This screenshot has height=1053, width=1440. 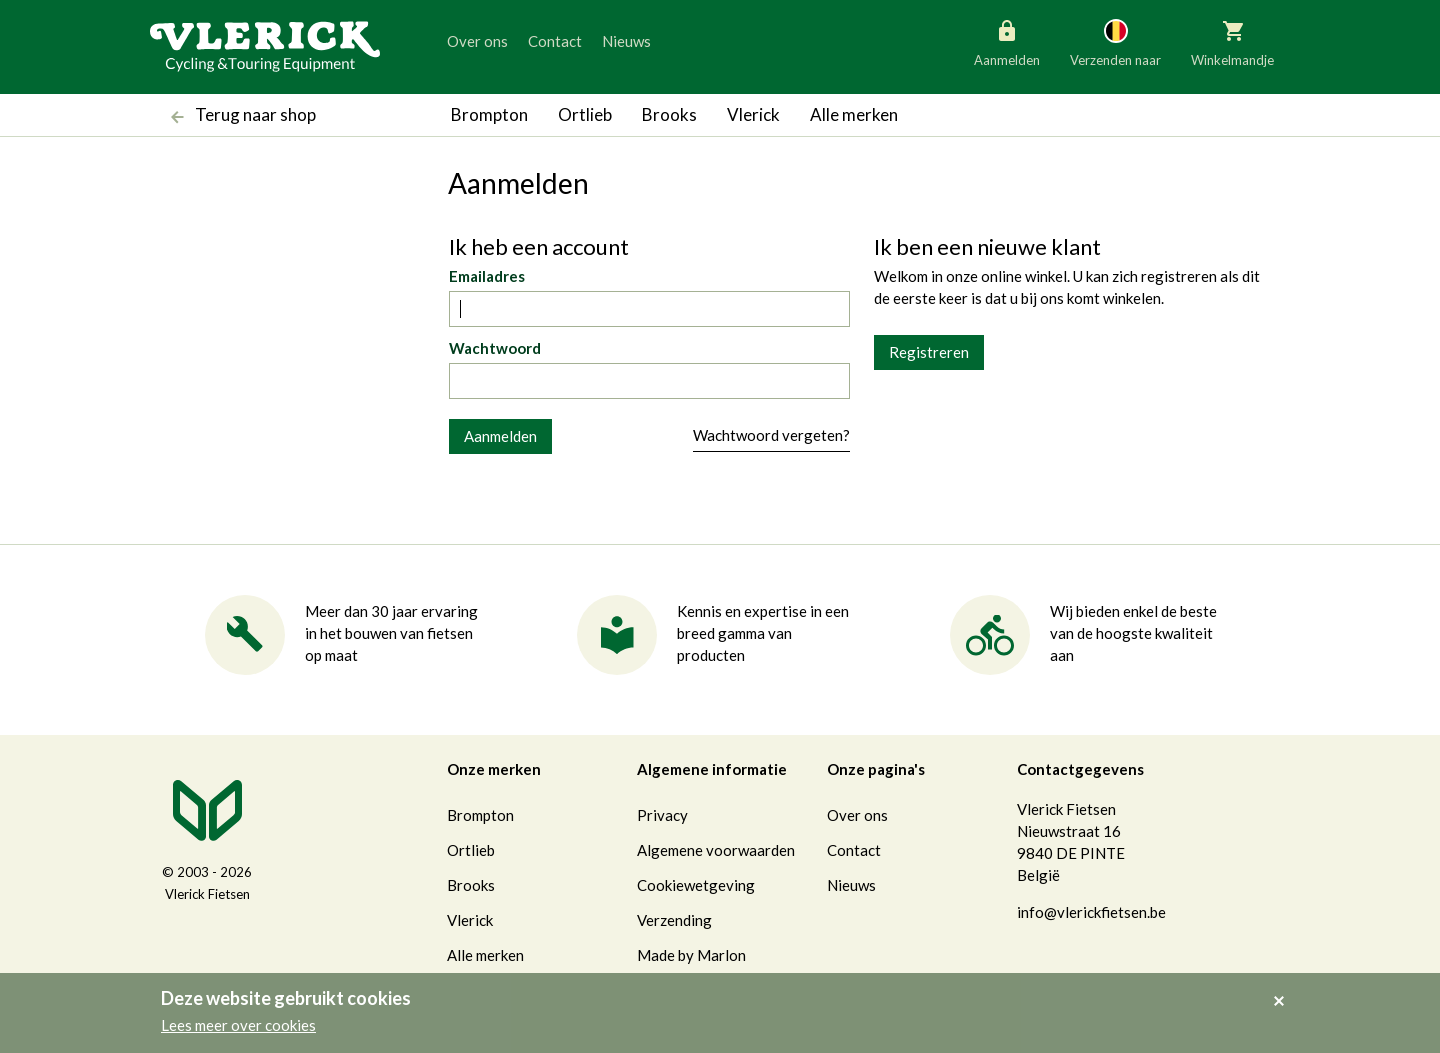 I want to click on Emailadres, so click(x=487, y=276).